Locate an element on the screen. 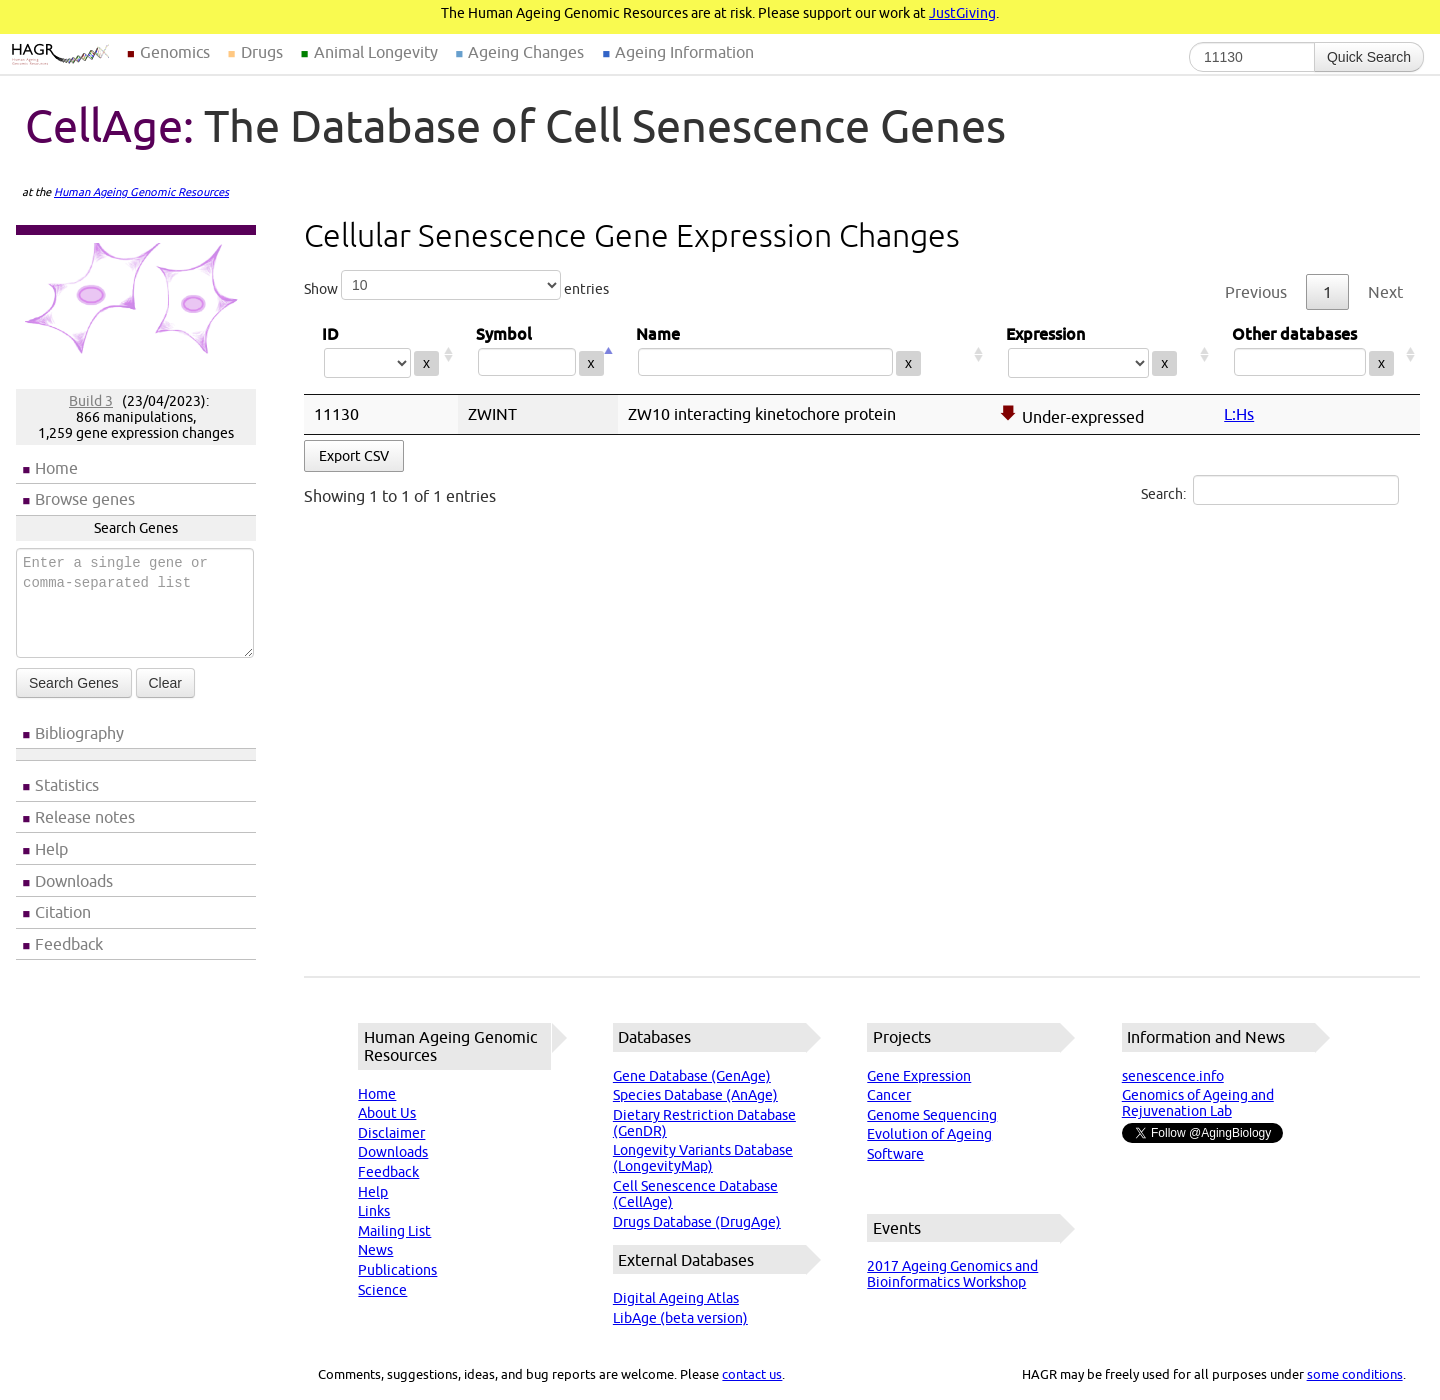  Feedback is located at coordinates (69, 944).